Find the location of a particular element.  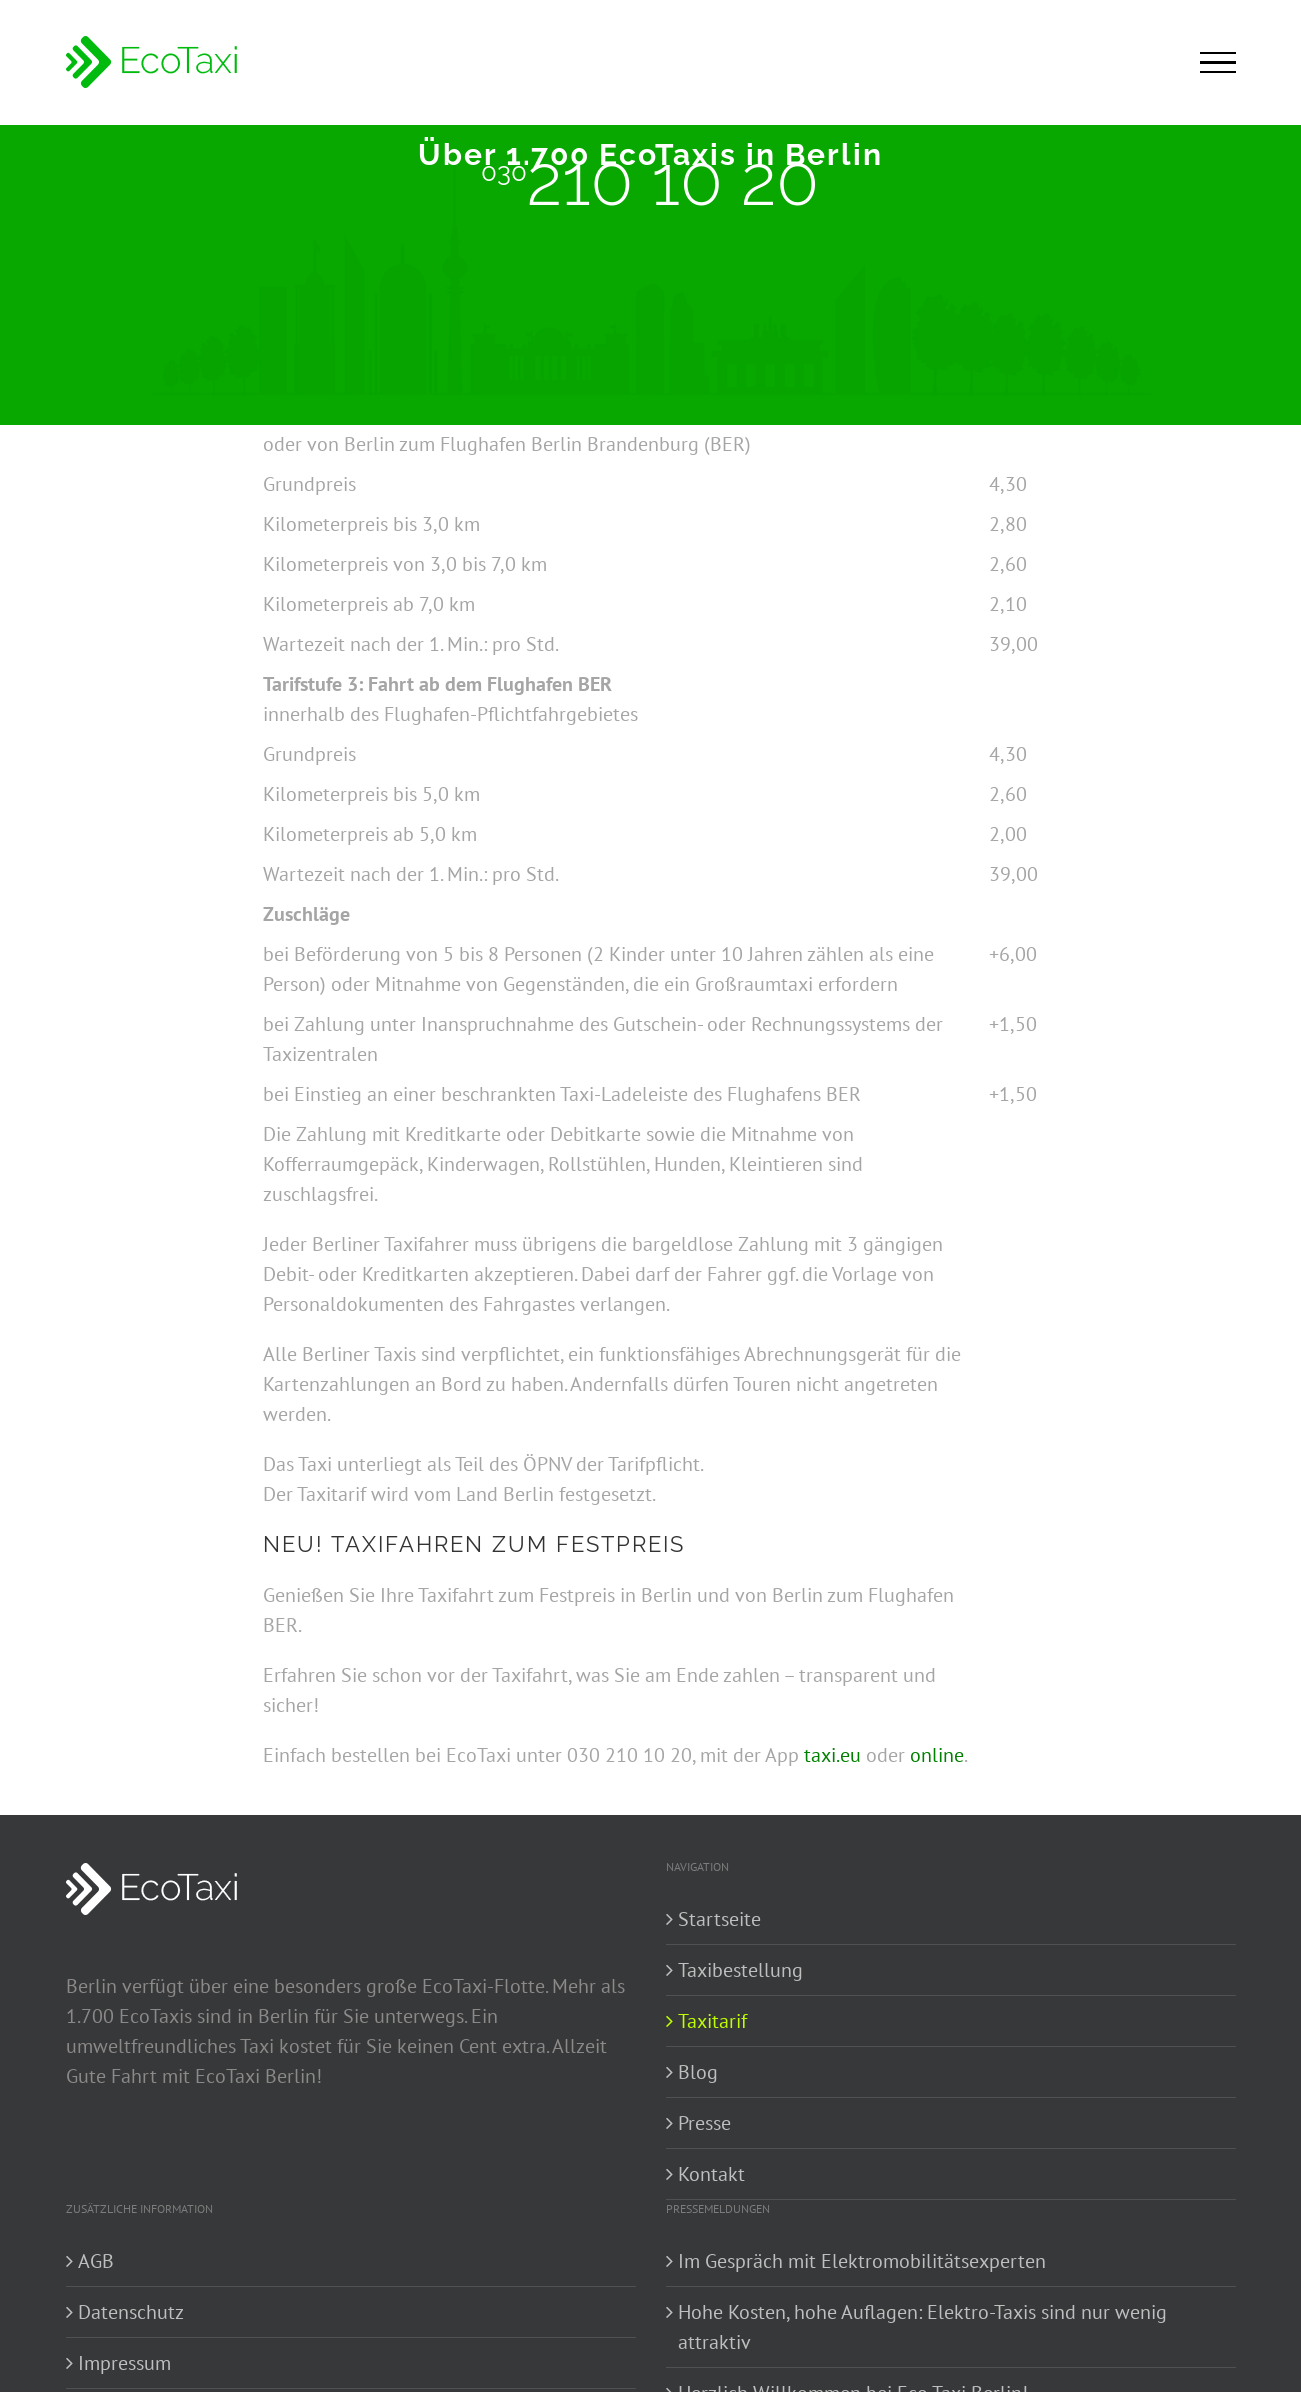

online is located at coordinates (937, 1755).